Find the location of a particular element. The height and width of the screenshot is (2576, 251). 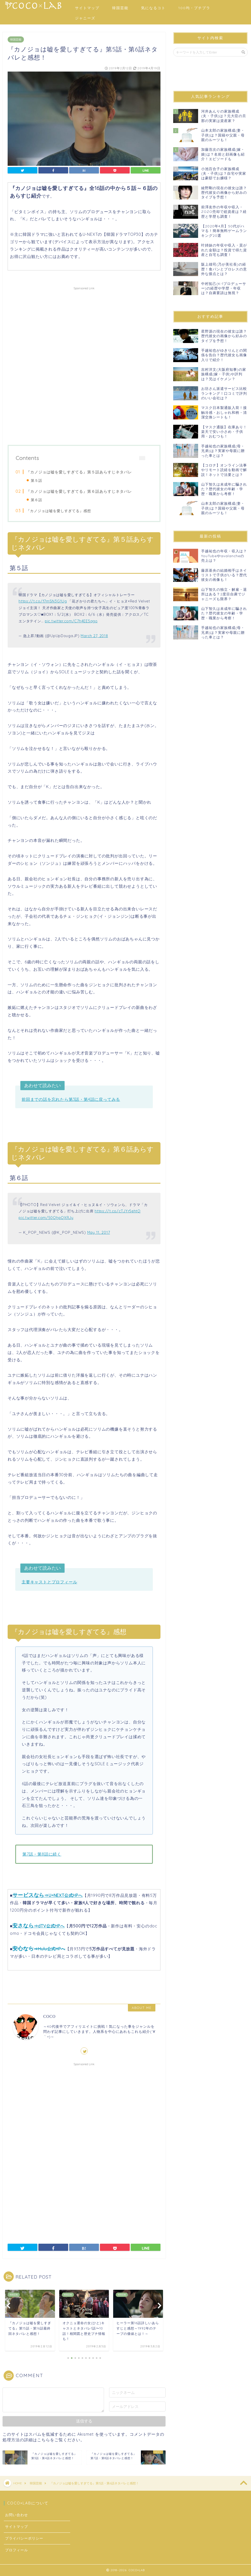

ジャニーズ is located at coordinates (85, 18).